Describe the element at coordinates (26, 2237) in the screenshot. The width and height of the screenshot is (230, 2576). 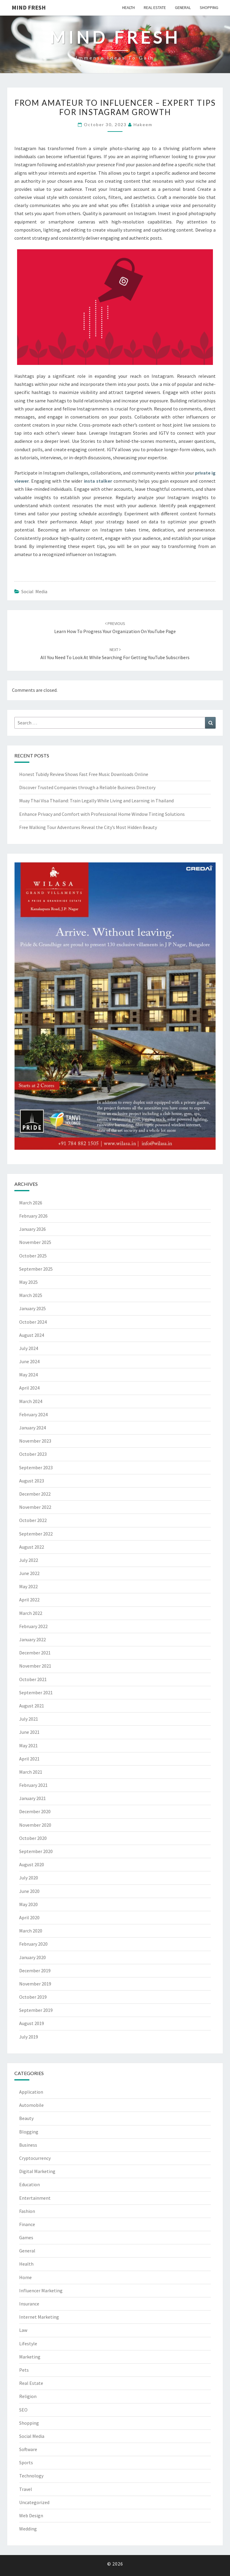
I see `Games` at that location.